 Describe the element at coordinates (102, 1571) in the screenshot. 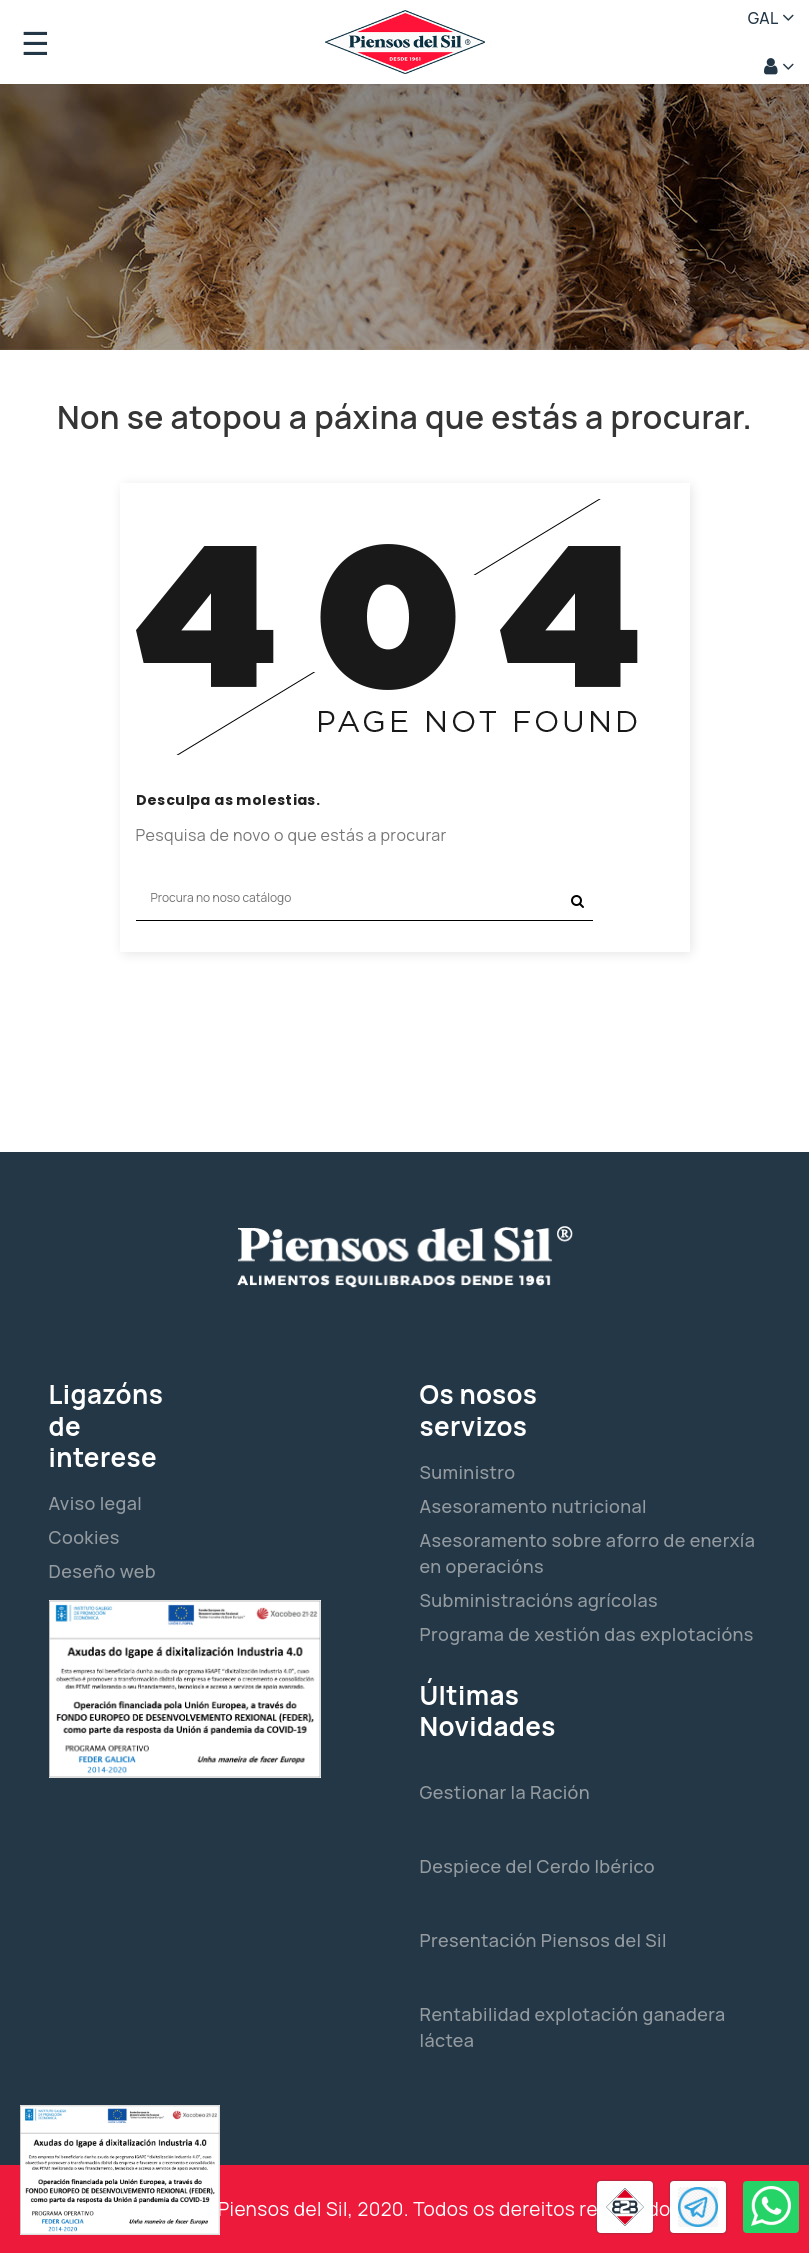

I see `Deseño web` at that location.